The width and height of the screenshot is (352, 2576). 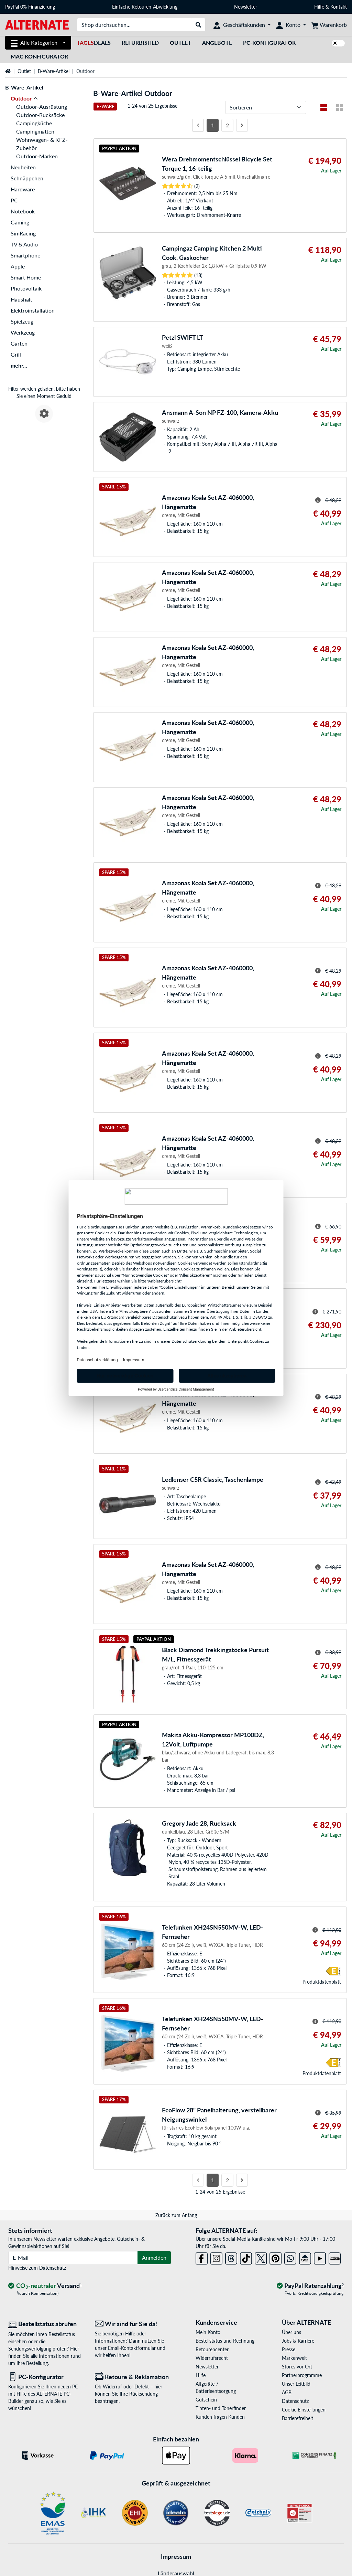 I want to click on Campingmatten, so click(x=35, y=131).